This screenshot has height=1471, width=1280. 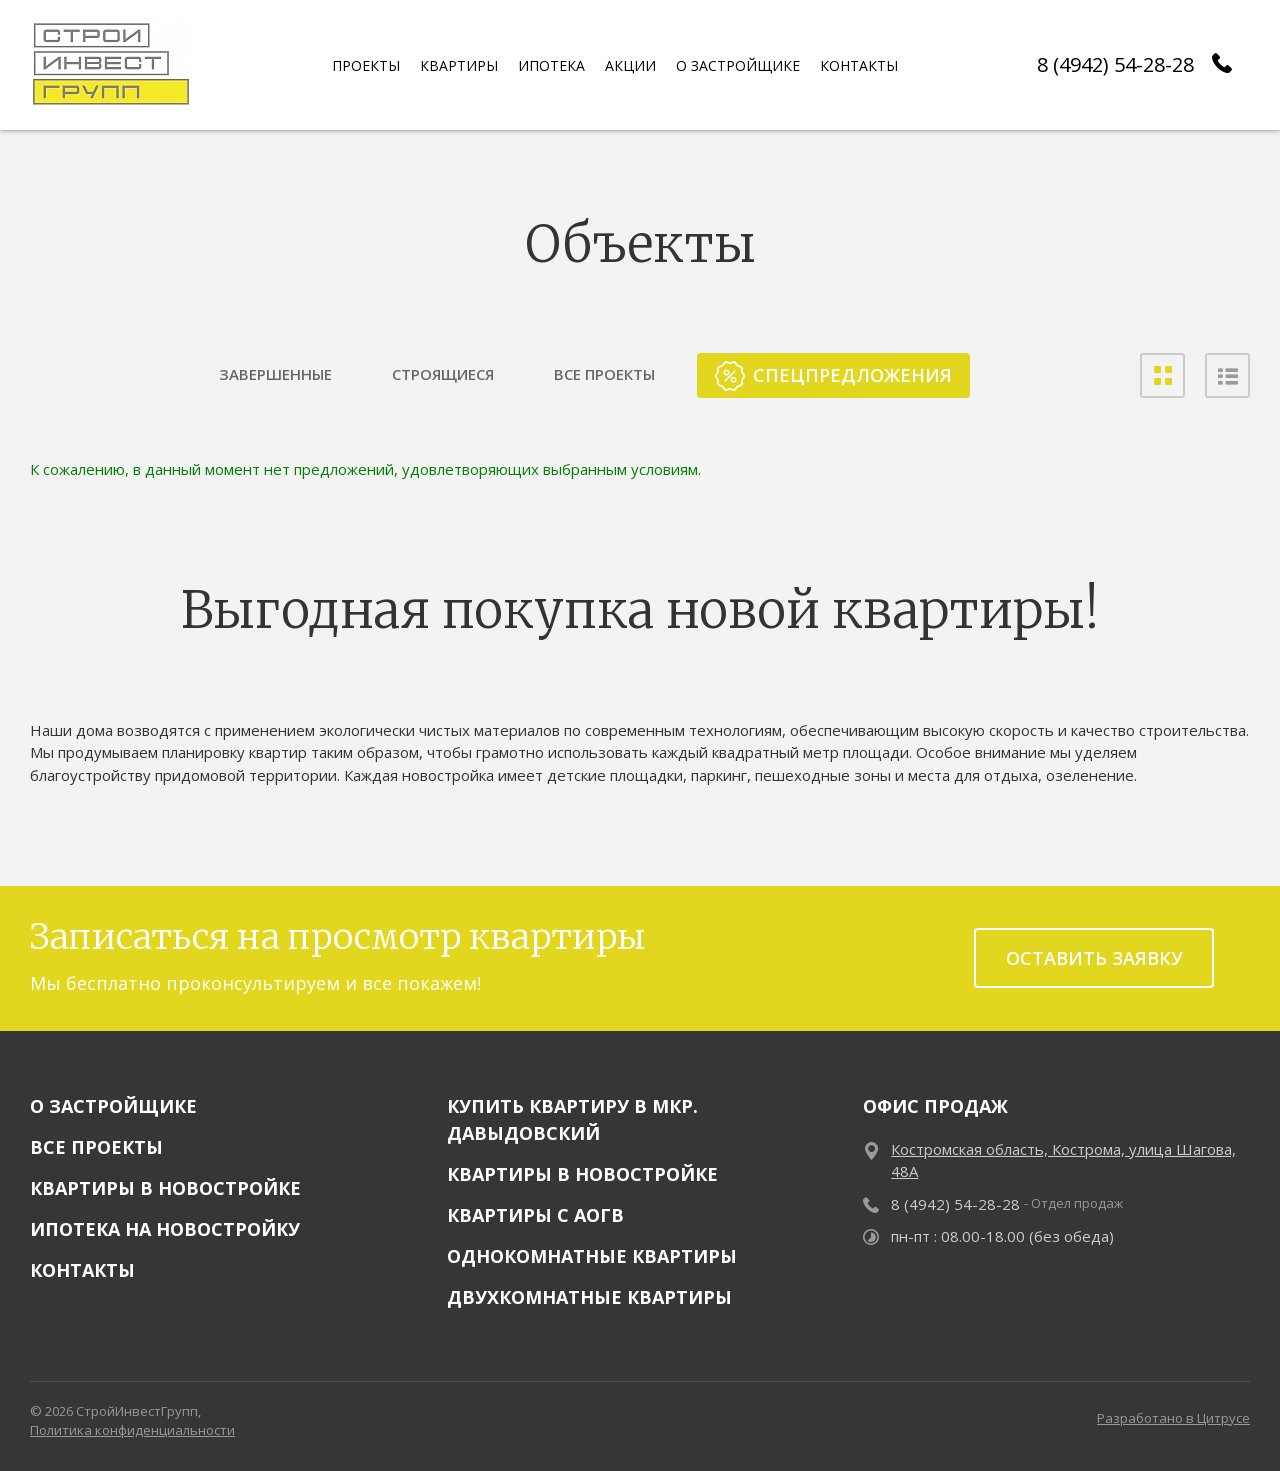 I want to click on Политика конфиденциальности, so click(x=132, y=1430).